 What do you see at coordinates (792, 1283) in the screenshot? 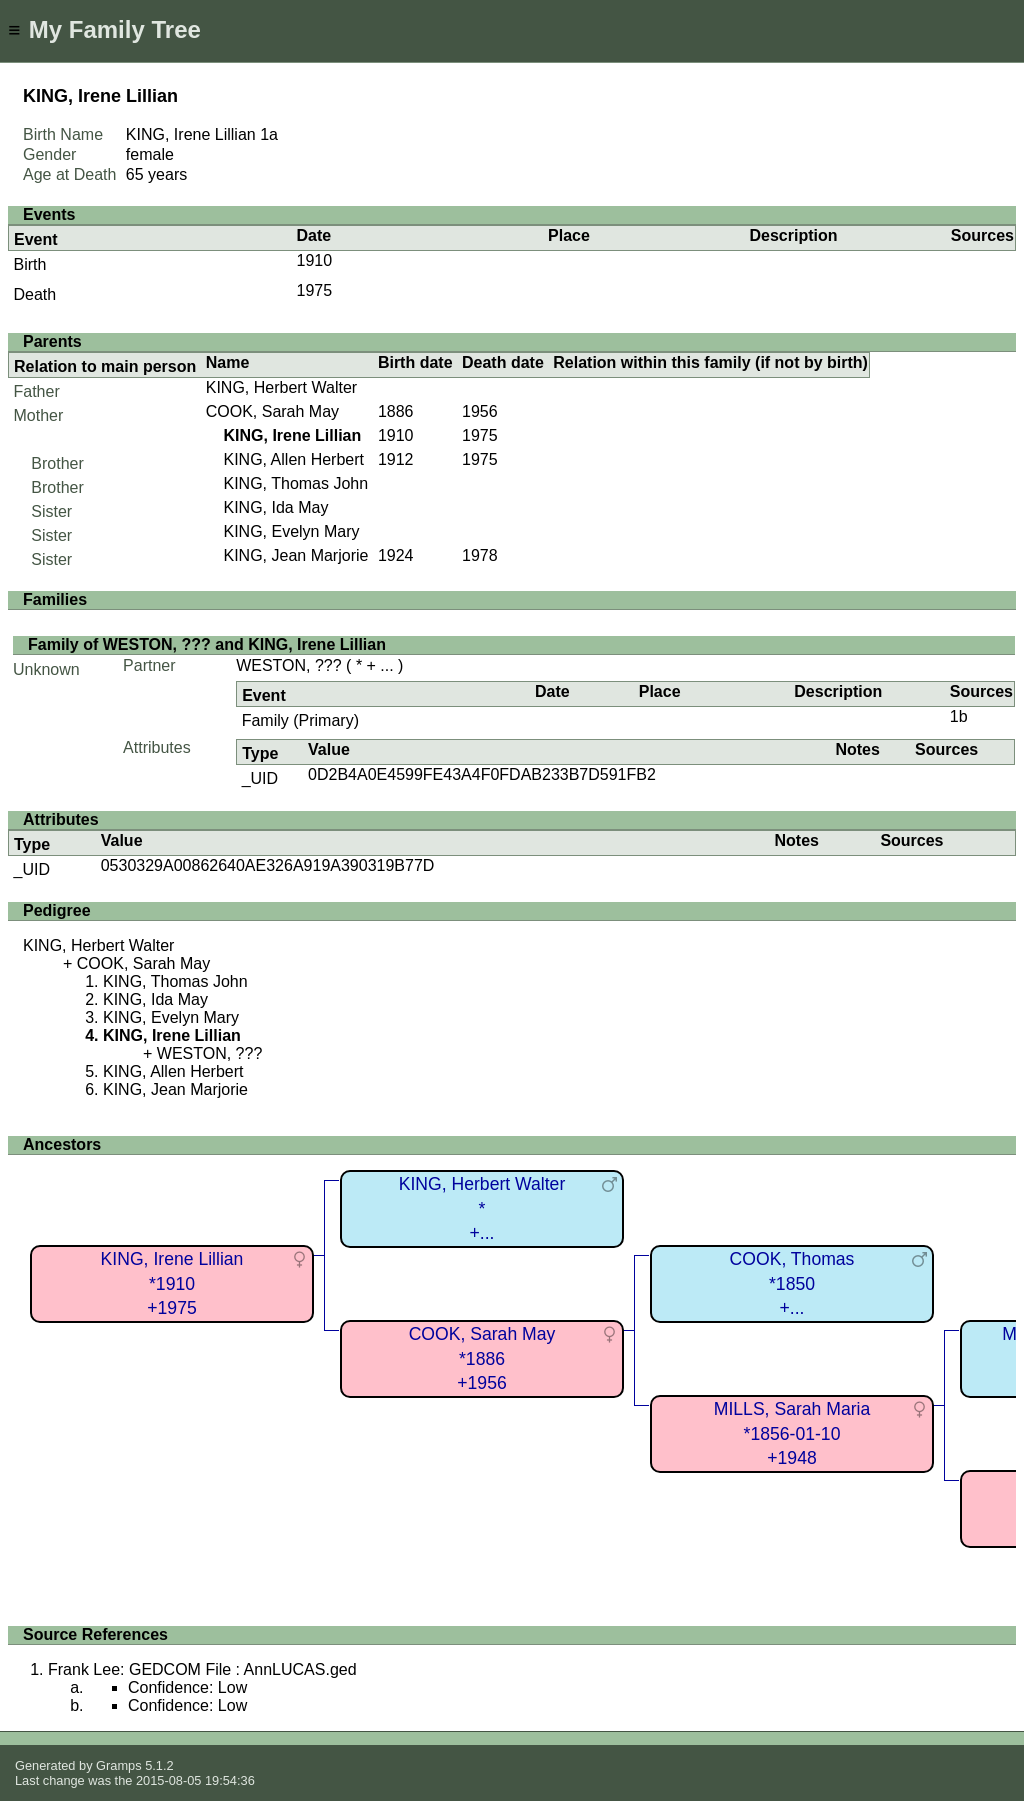
I see `COOK, Thomas*1850+...` at bounding box center [792, 1283].